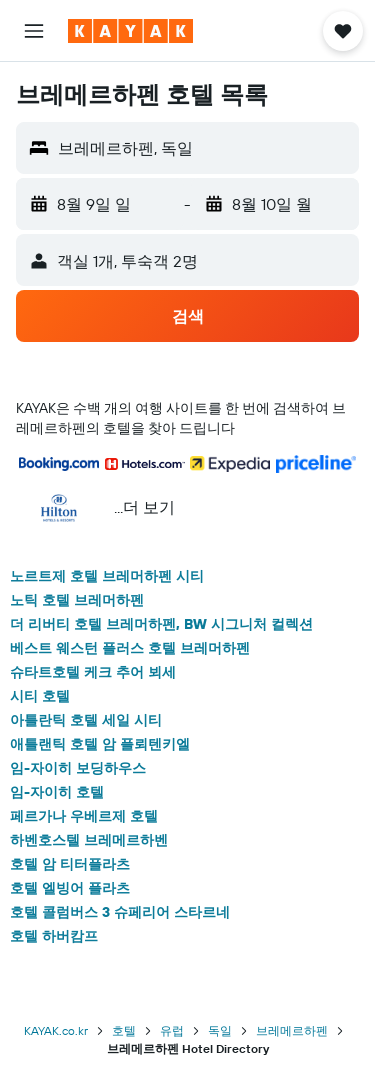  I want to click on 호텔 암 티터플라츠, so click(70, 864).